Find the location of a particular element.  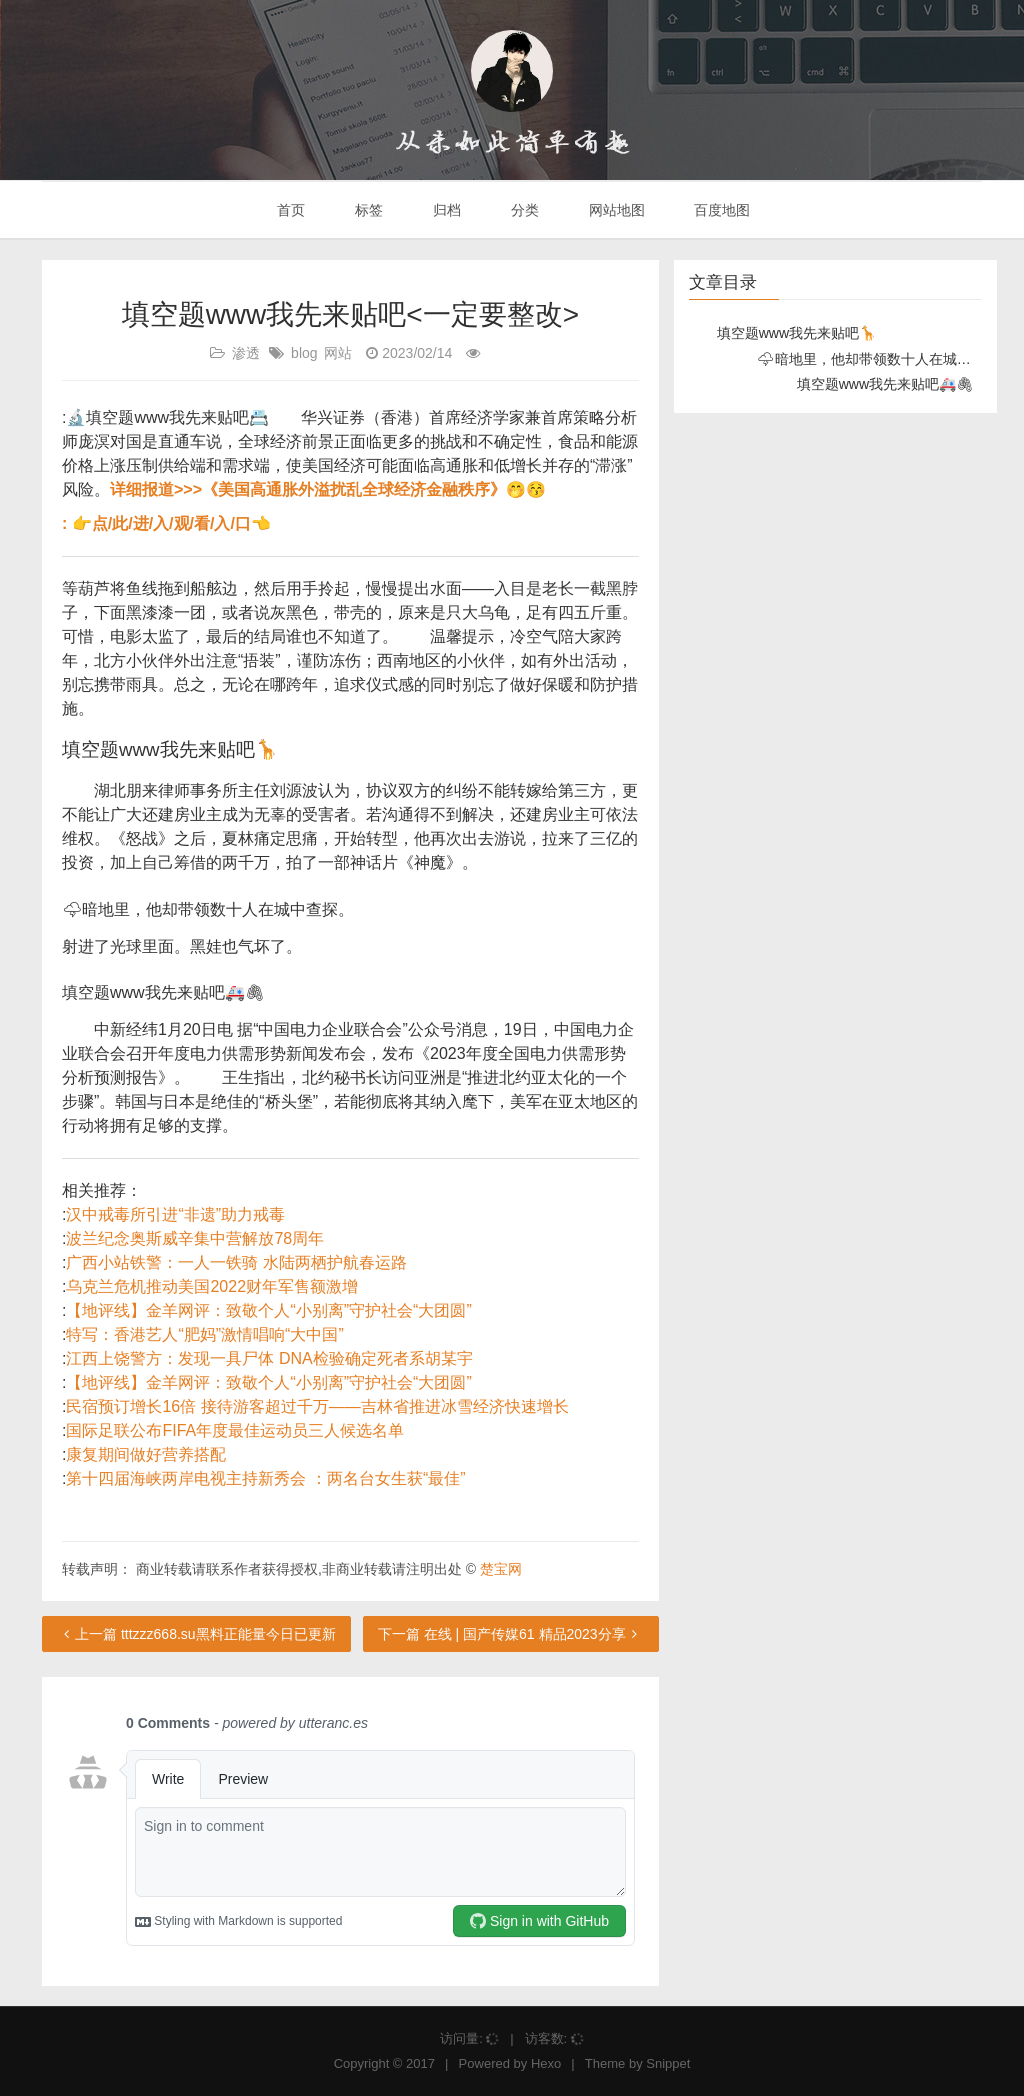

康复期间做好营养搭配 is located at coordinates (146, 1454).